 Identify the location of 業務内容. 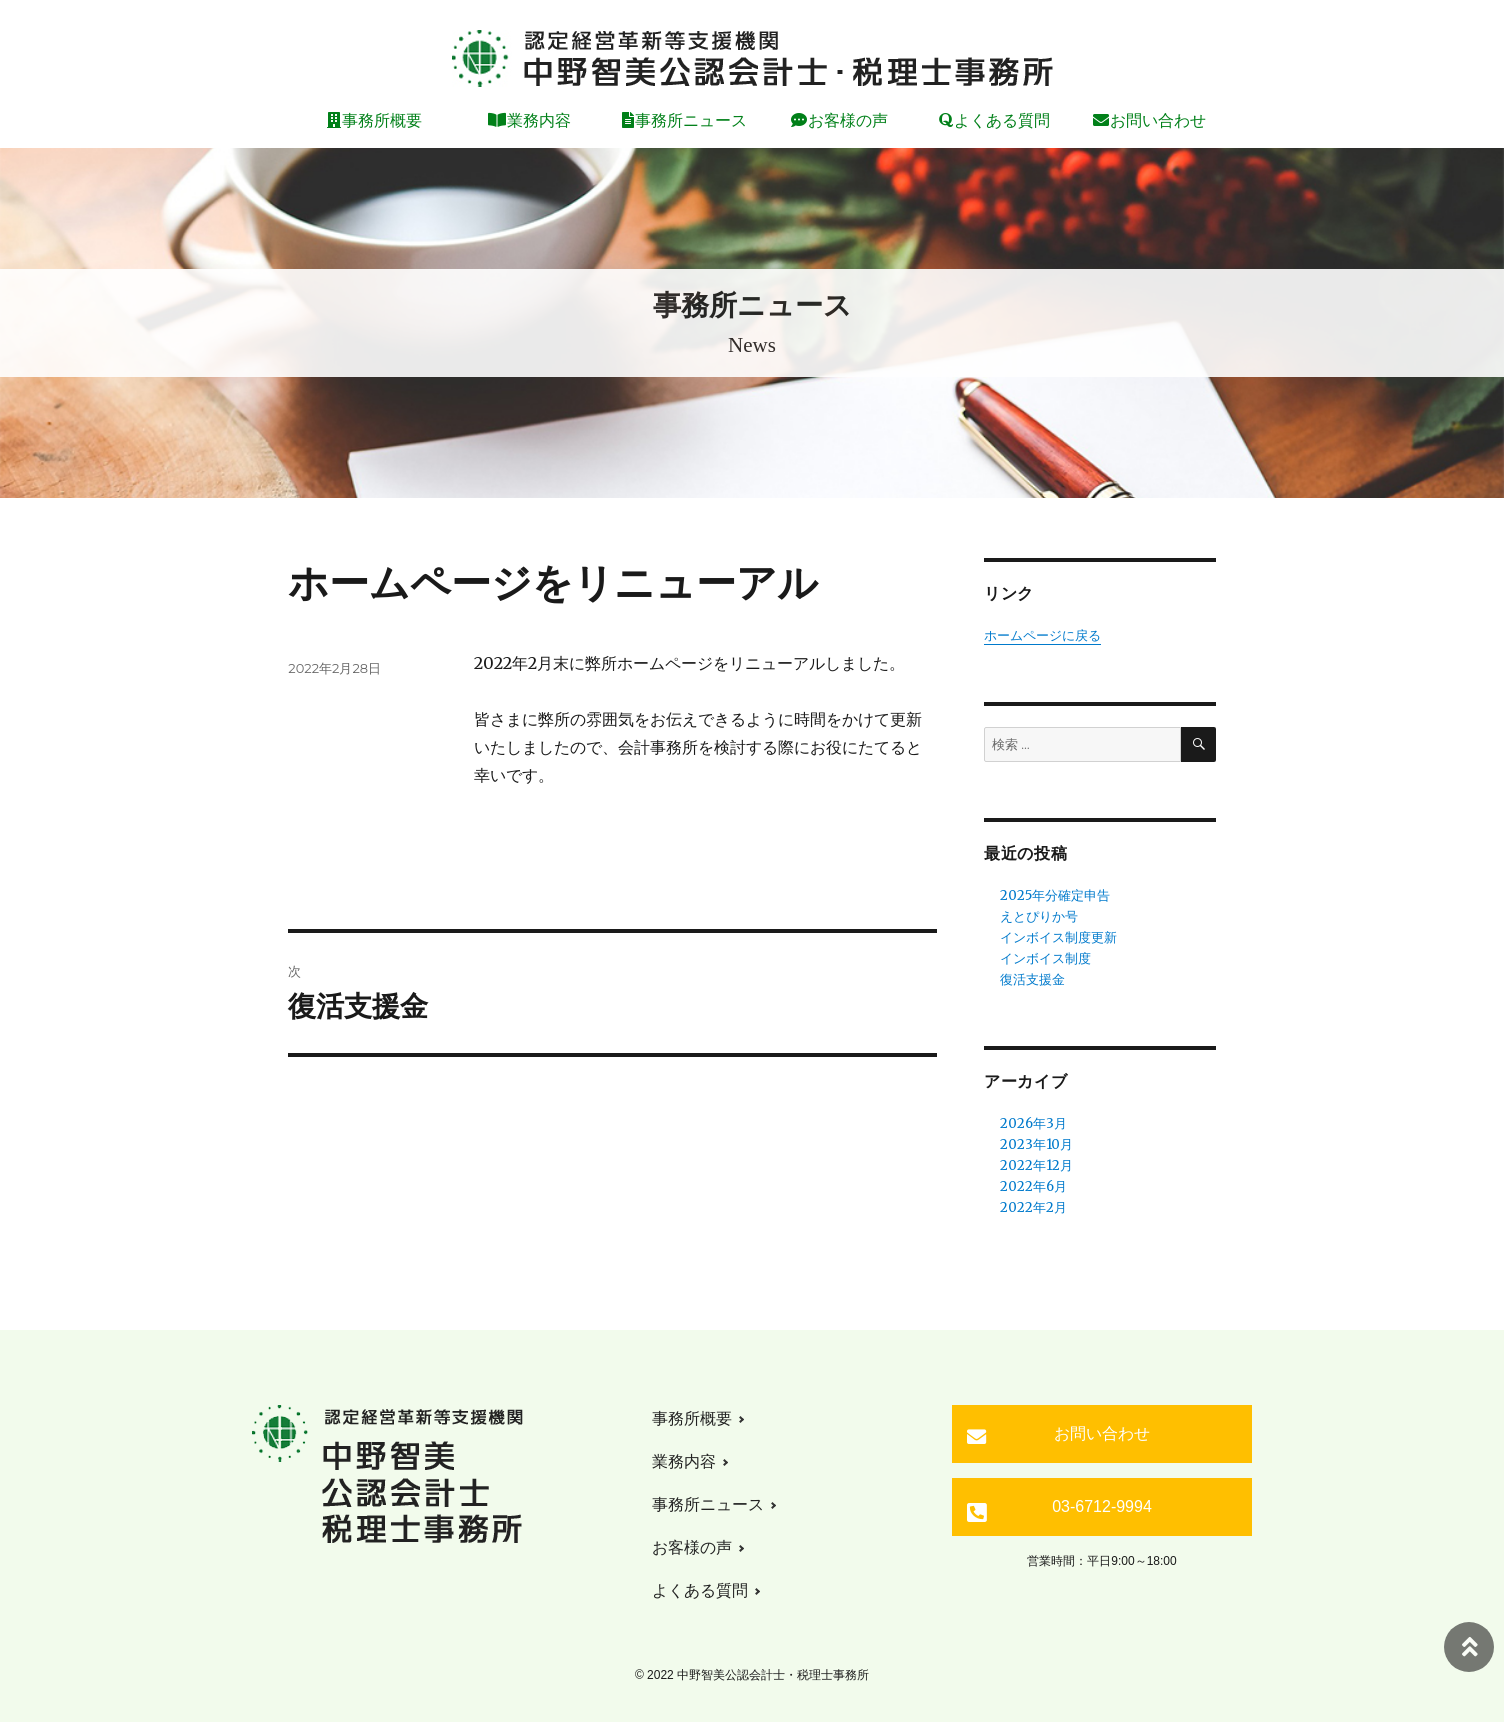
(539, 120).